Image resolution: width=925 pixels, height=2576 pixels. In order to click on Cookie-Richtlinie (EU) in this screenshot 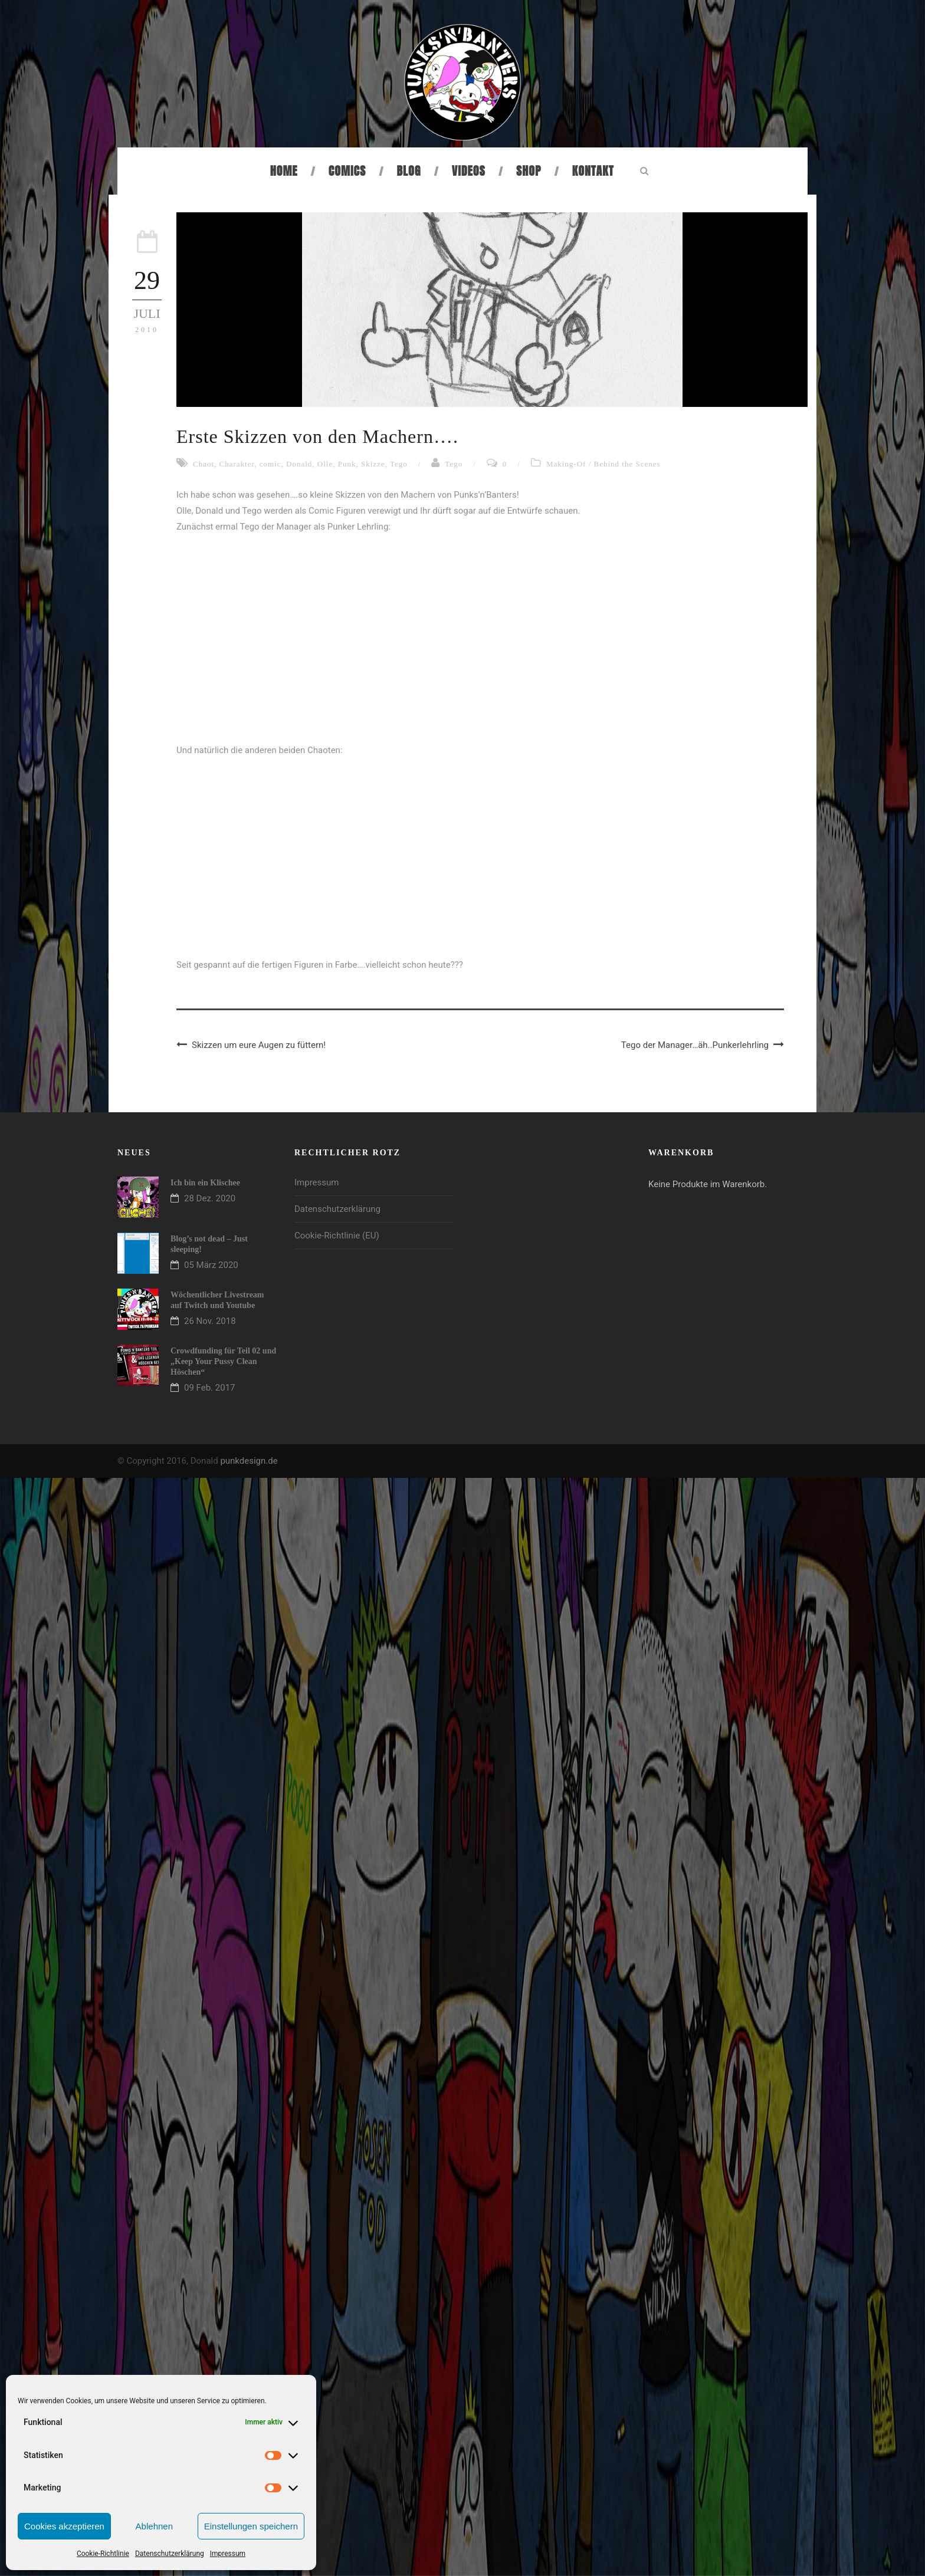, I will do `click(336, 1235)`.